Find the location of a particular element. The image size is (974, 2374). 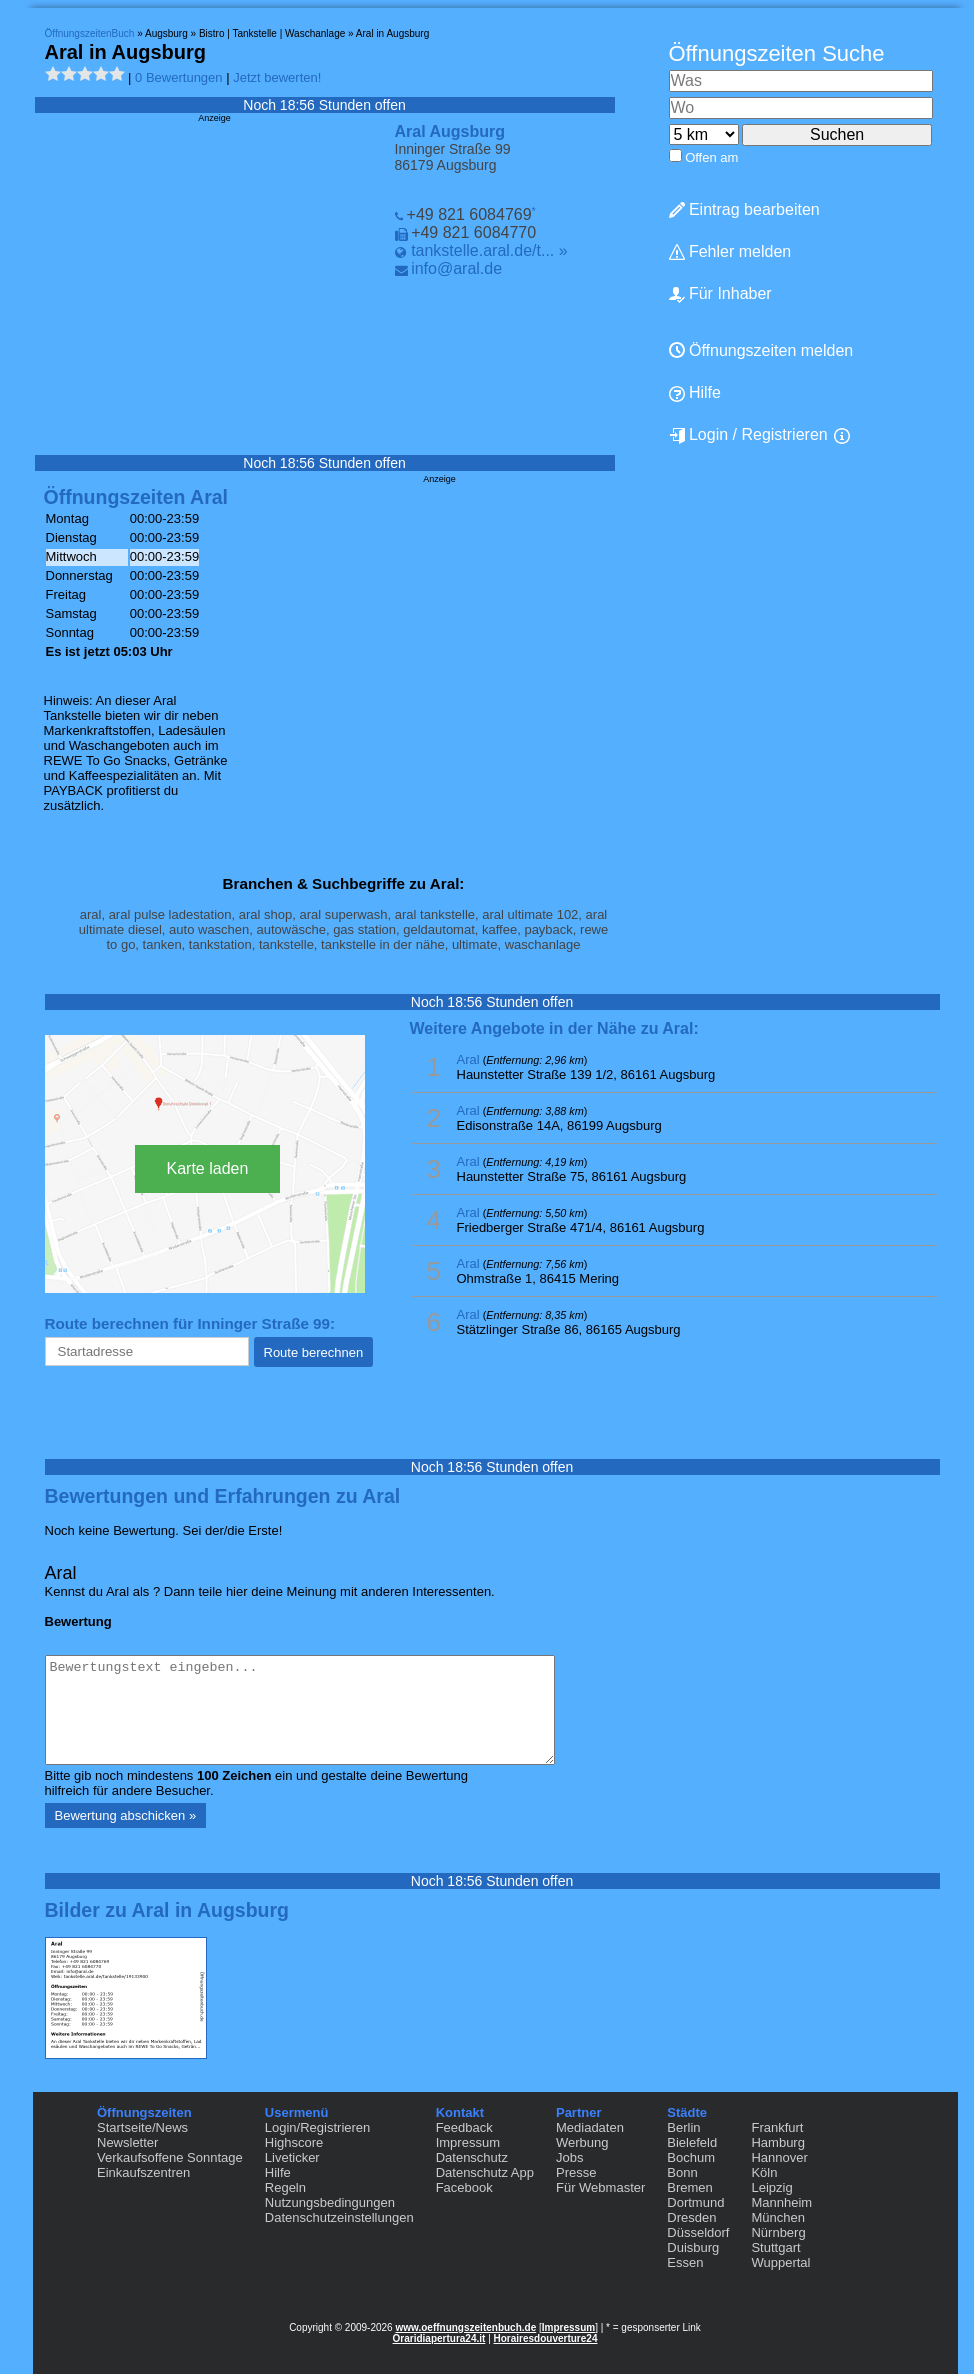

Bochum is located at coordinates (691, 2157).